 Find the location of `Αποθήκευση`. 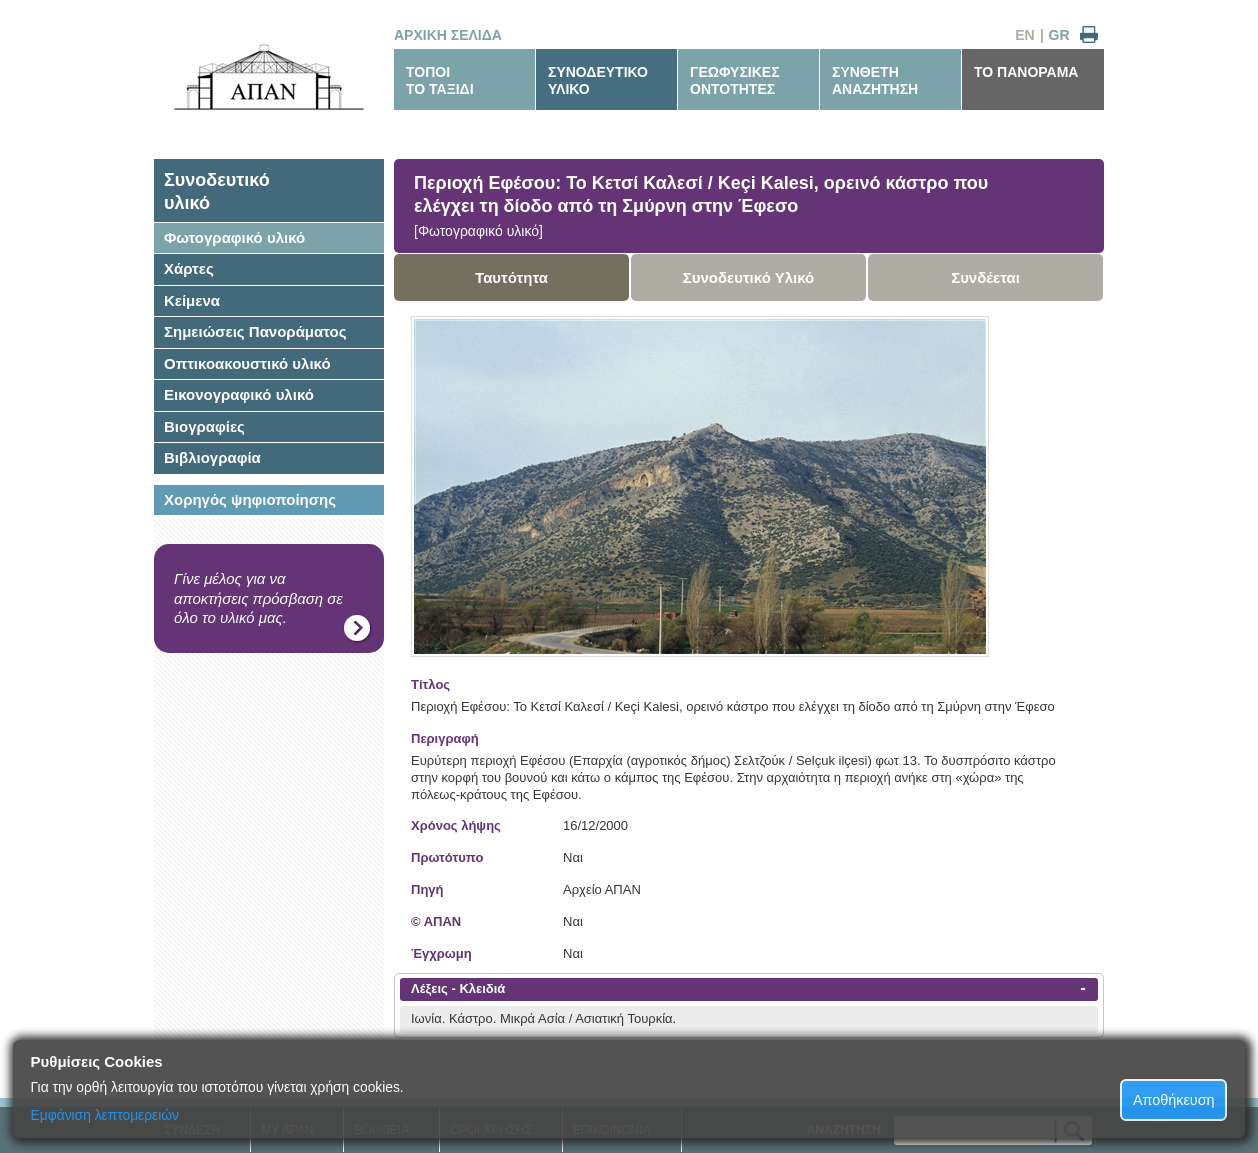

Αποθήκευση is located at coordinates (1174, 1100).